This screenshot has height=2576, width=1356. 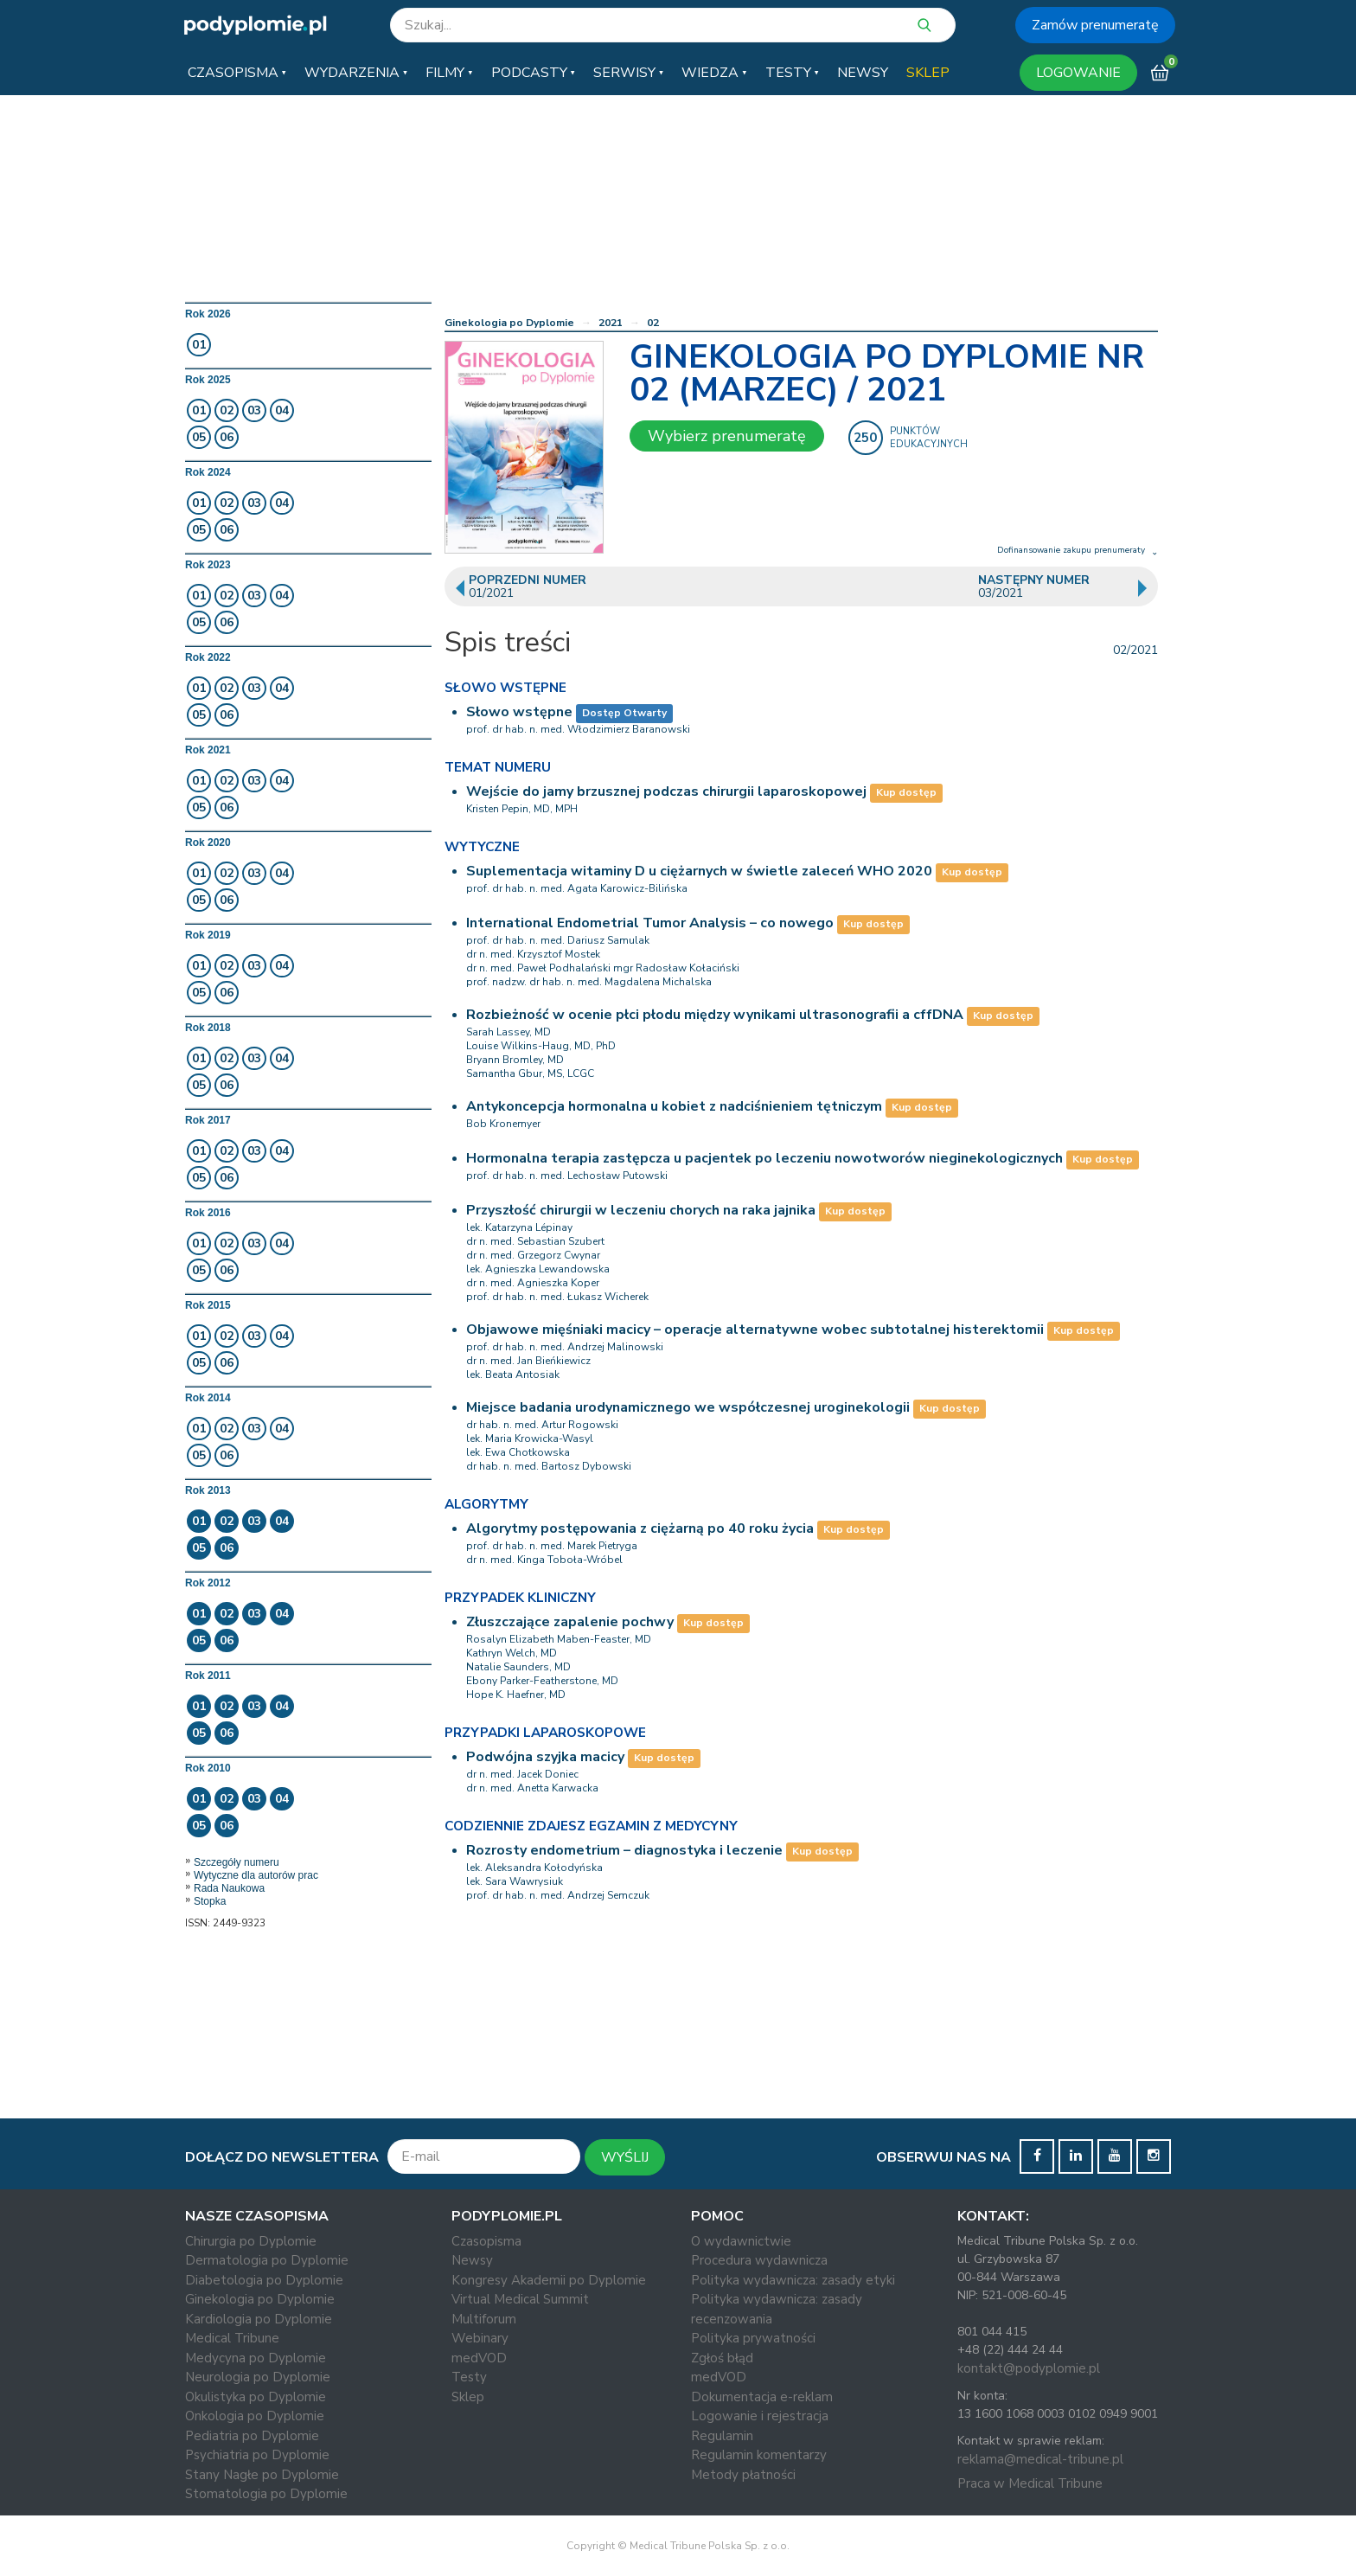 What do you see at coordinates (722, 2436) in the screenshot?
I see `Regulamin` at bounding box center [722, 2436].